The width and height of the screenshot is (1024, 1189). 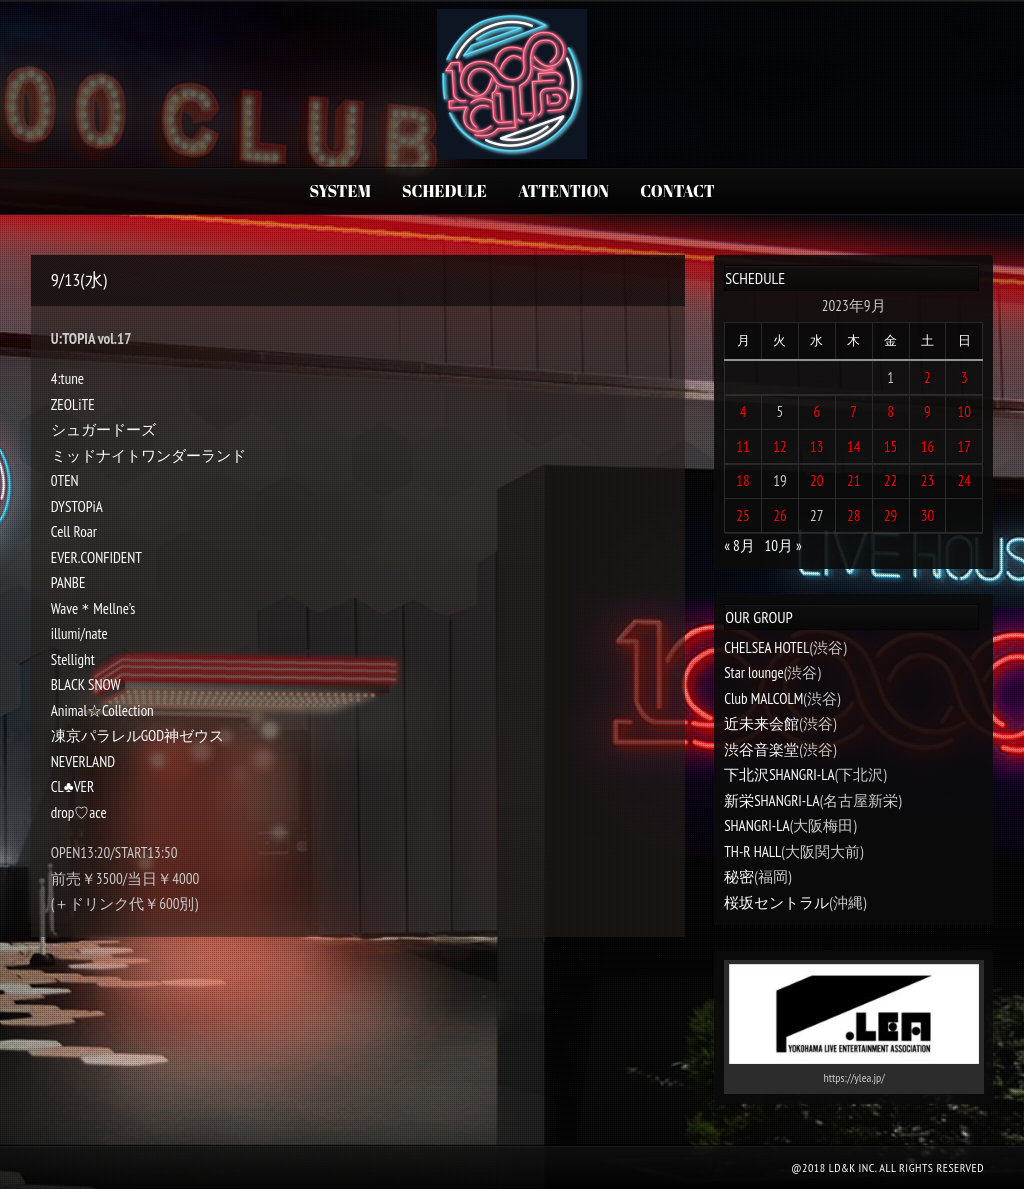 What do you see at coordinates (86, 684) in the screenshot?
I see `BLACK SNOW` at bounding box center [86, 684].